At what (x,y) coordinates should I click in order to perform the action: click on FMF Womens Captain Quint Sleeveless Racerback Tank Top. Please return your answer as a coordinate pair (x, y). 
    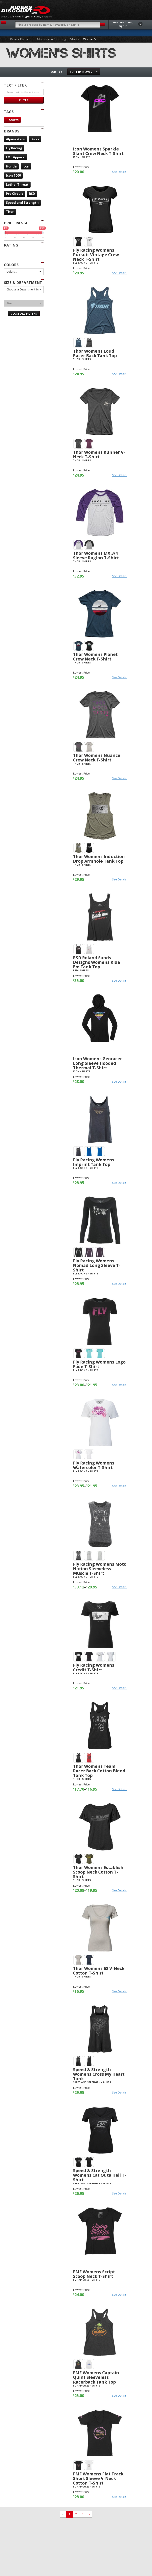
    Looking at the image, I should click on (96, 2377).